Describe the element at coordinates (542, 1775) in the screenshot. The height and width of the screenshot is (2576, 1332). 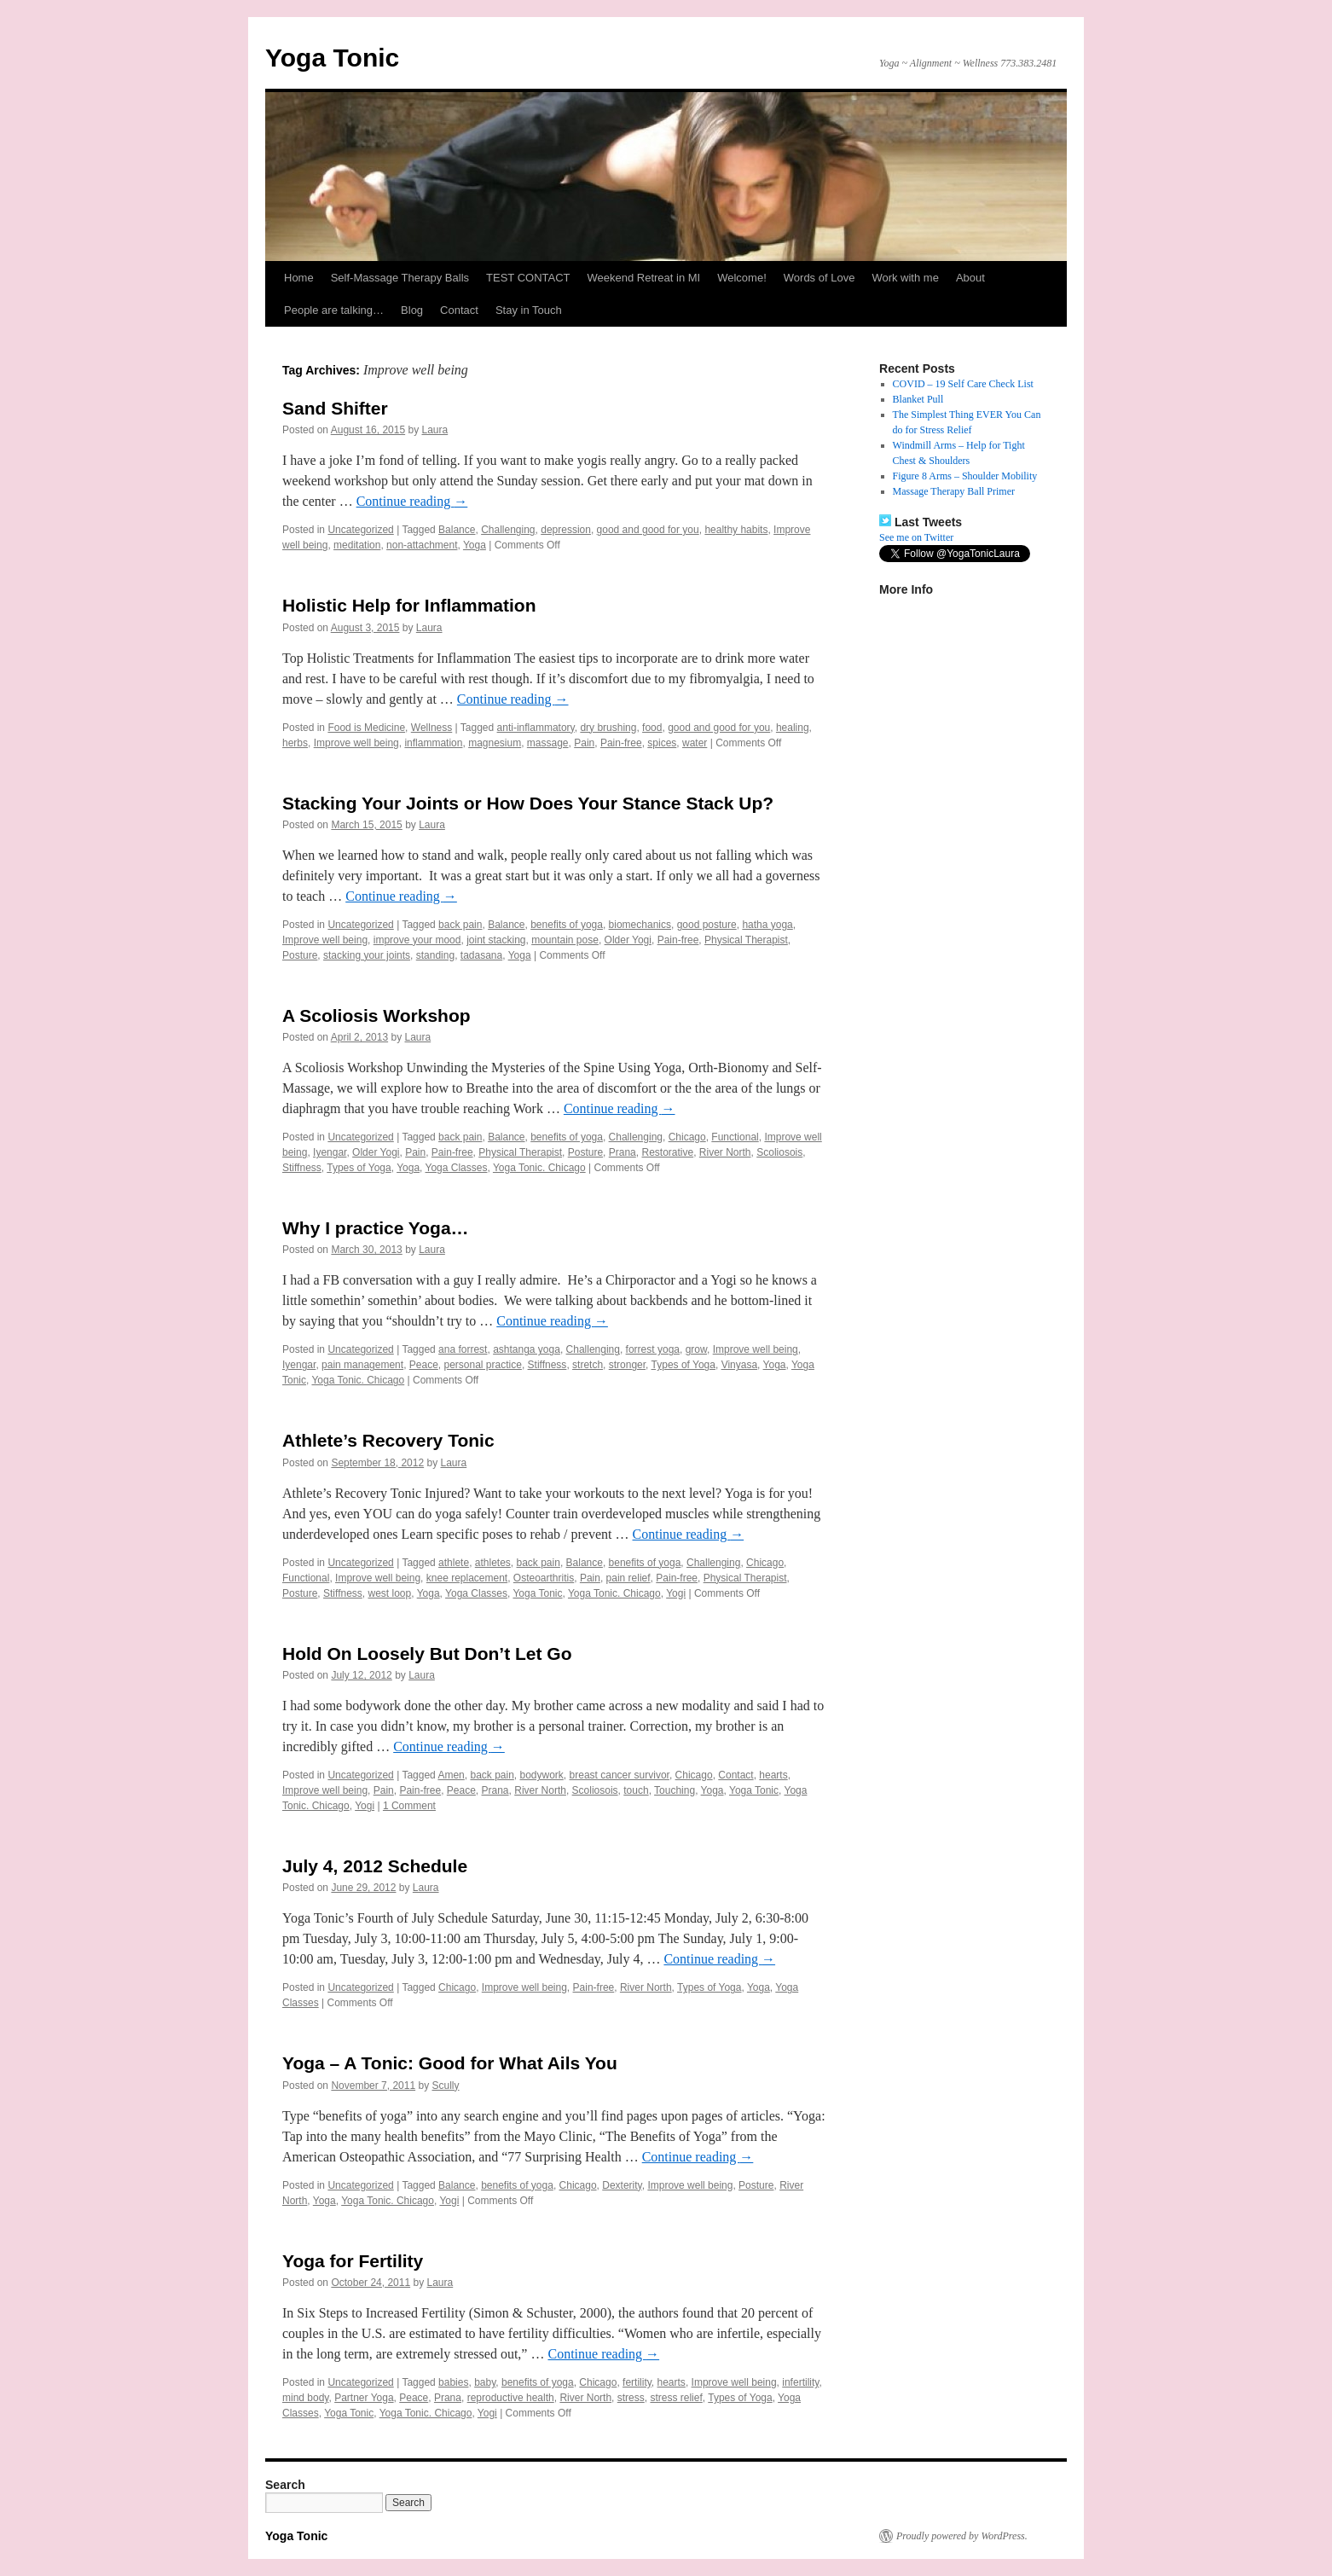
I see `bodywork` at that location.